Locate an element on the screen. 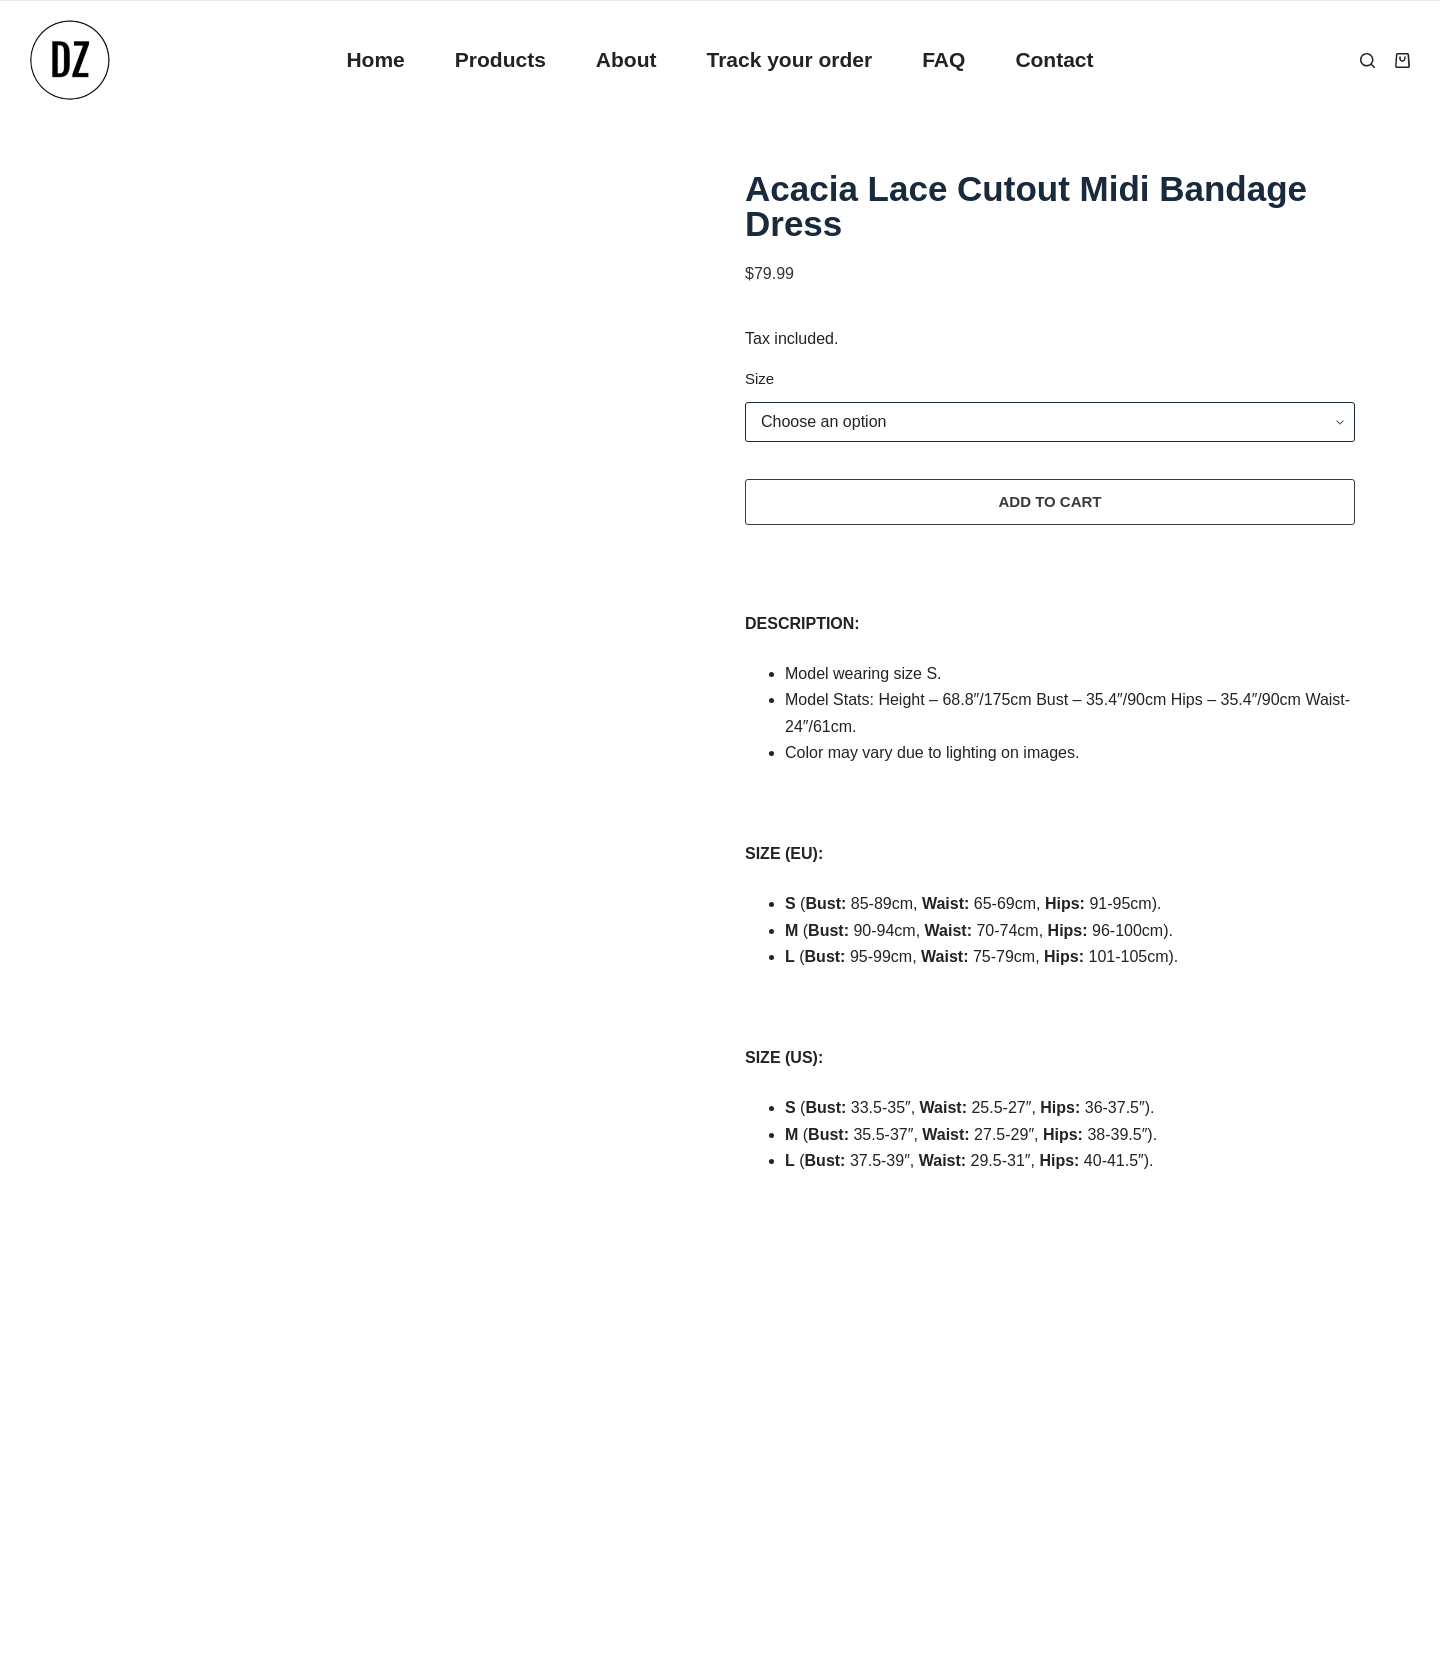 This screenshot has width=1440, height=1672. Refund Policy is located at coordinates (134, 1435).